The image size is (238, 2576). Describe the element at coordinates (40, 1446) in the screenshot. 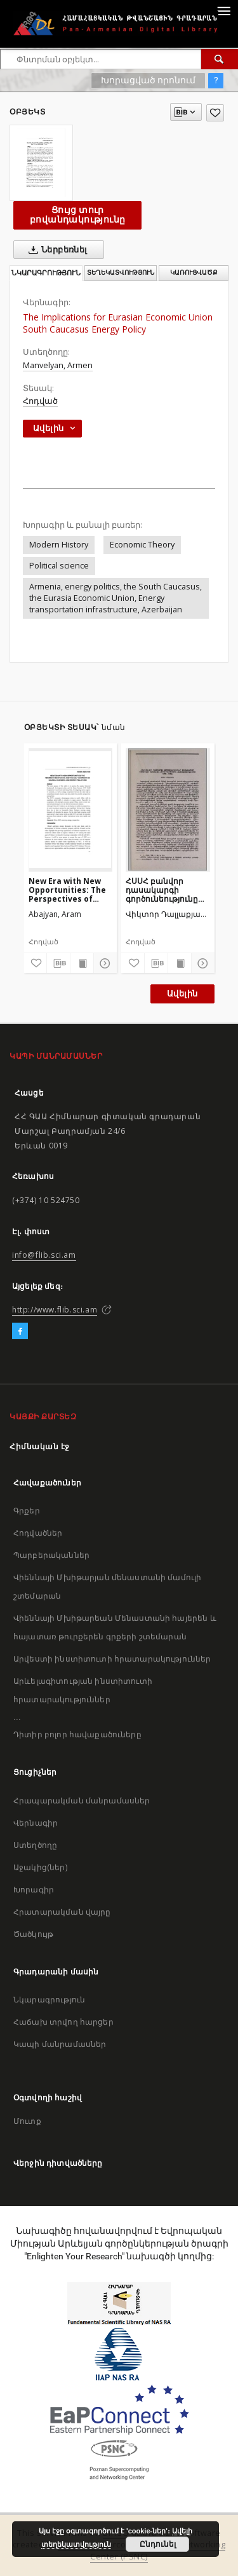

I see `Հիմնական էջ` at that location.